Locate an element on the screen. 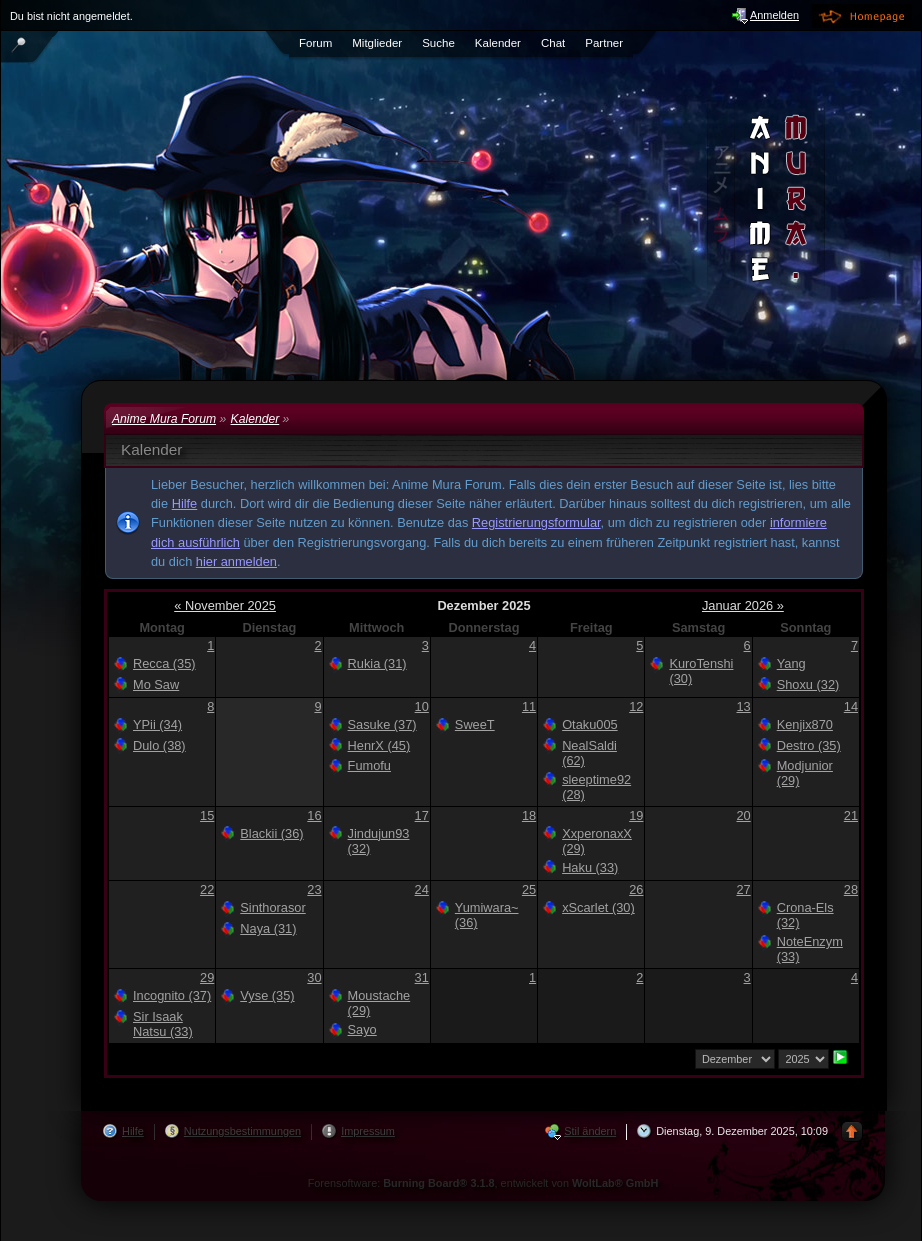 Image resolution: width=922 pixels, height=1241 pixels. Dulo (38) is located at coordinates (159, 745).